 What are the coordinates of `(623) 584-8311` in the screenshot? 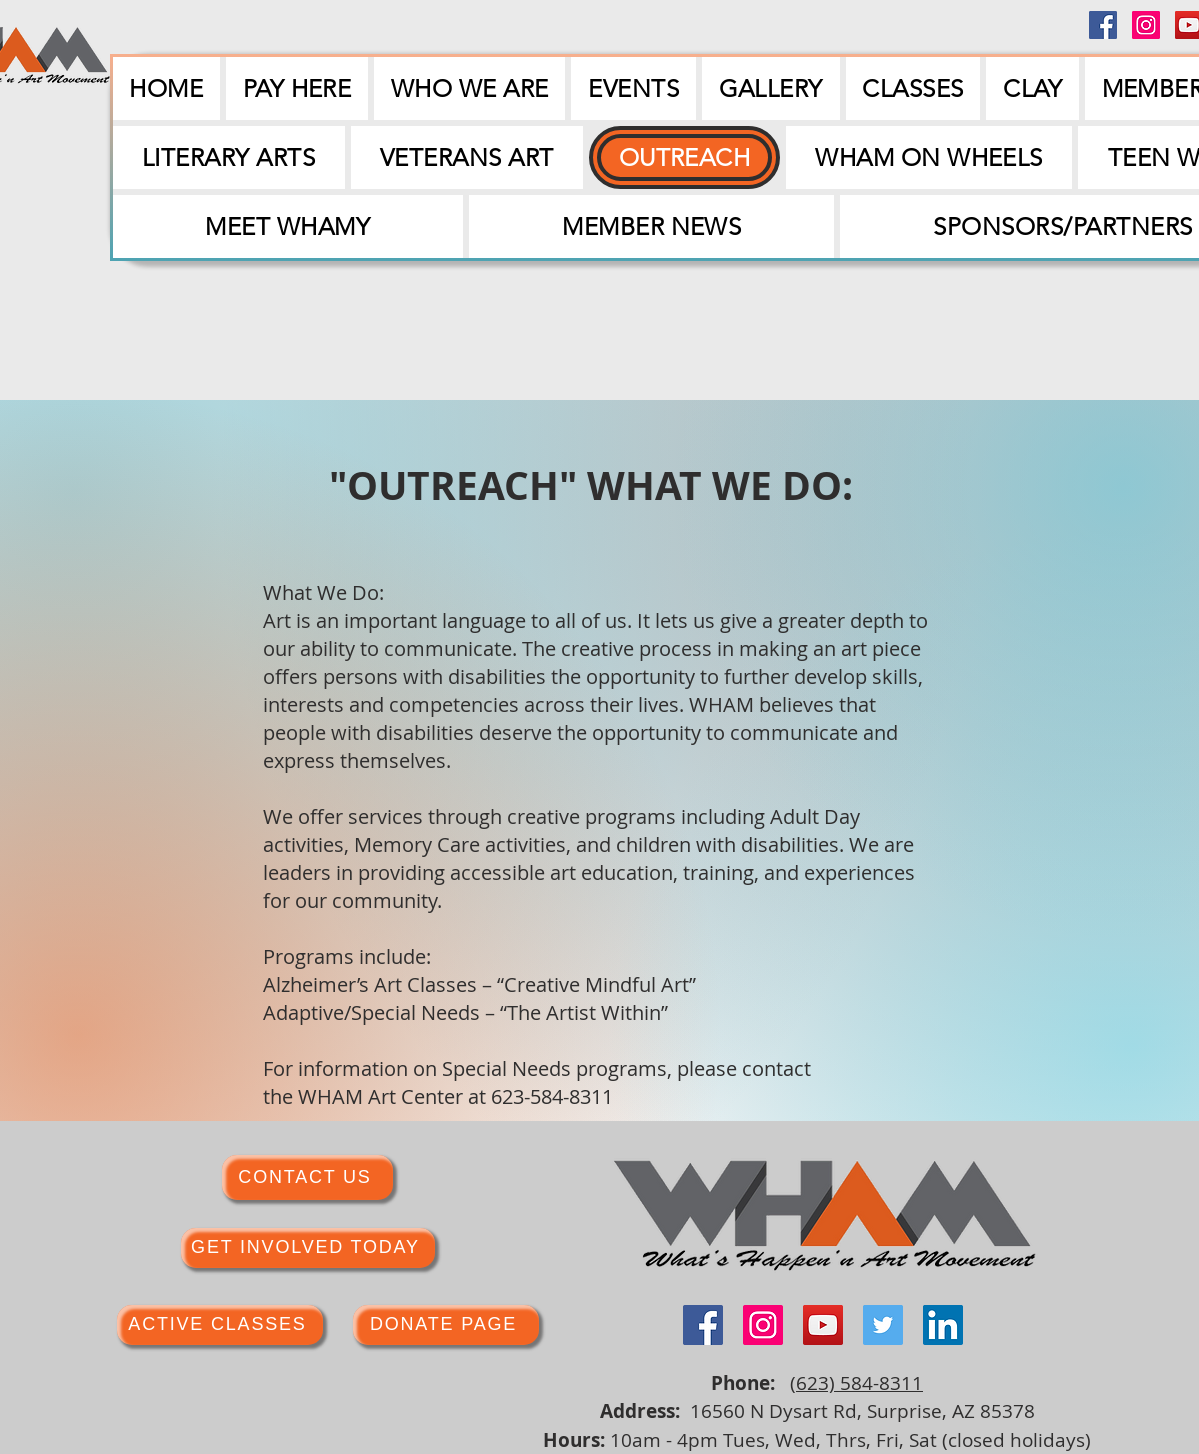 It's located at (856, 1383).